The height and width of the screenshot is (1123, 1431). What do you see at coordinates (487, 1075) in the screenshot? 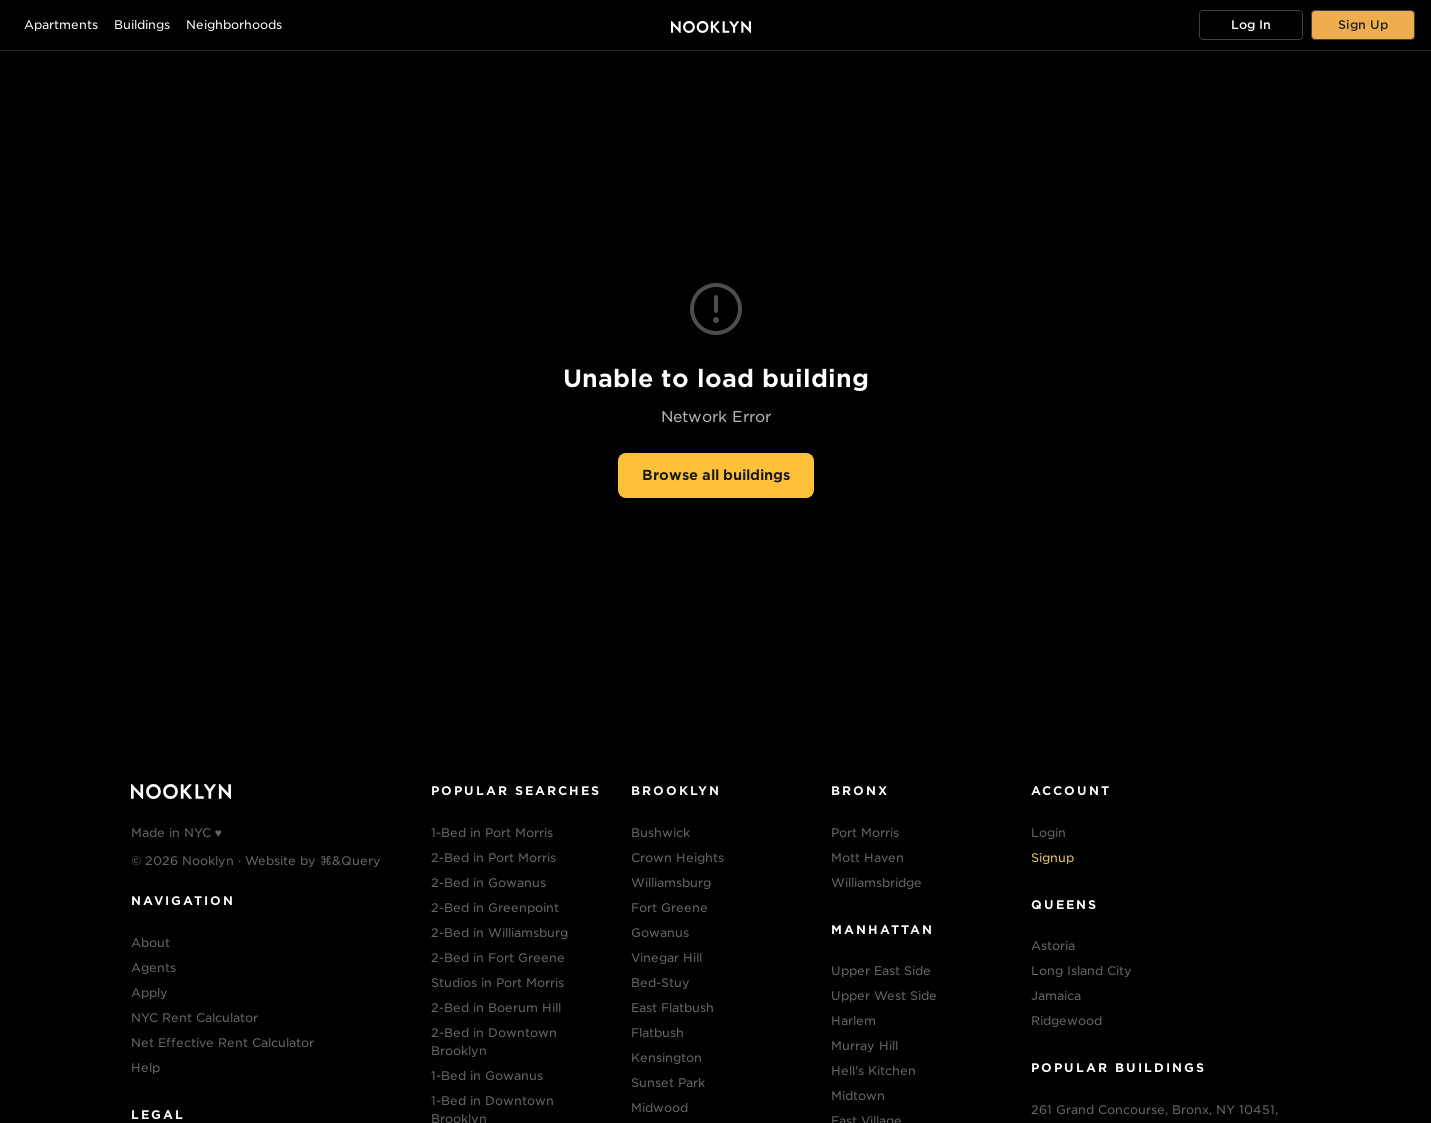
I see `1-Bed in Gowanus` at bounding box center [487, 1075].